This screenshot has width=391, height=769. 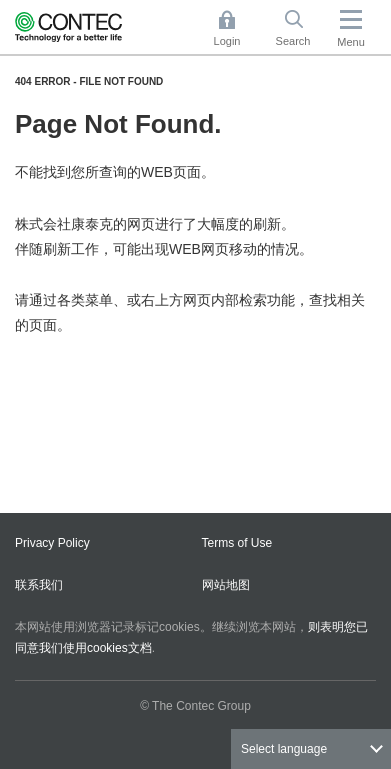 I want to click on Search [button], so click(x=301, y=28).